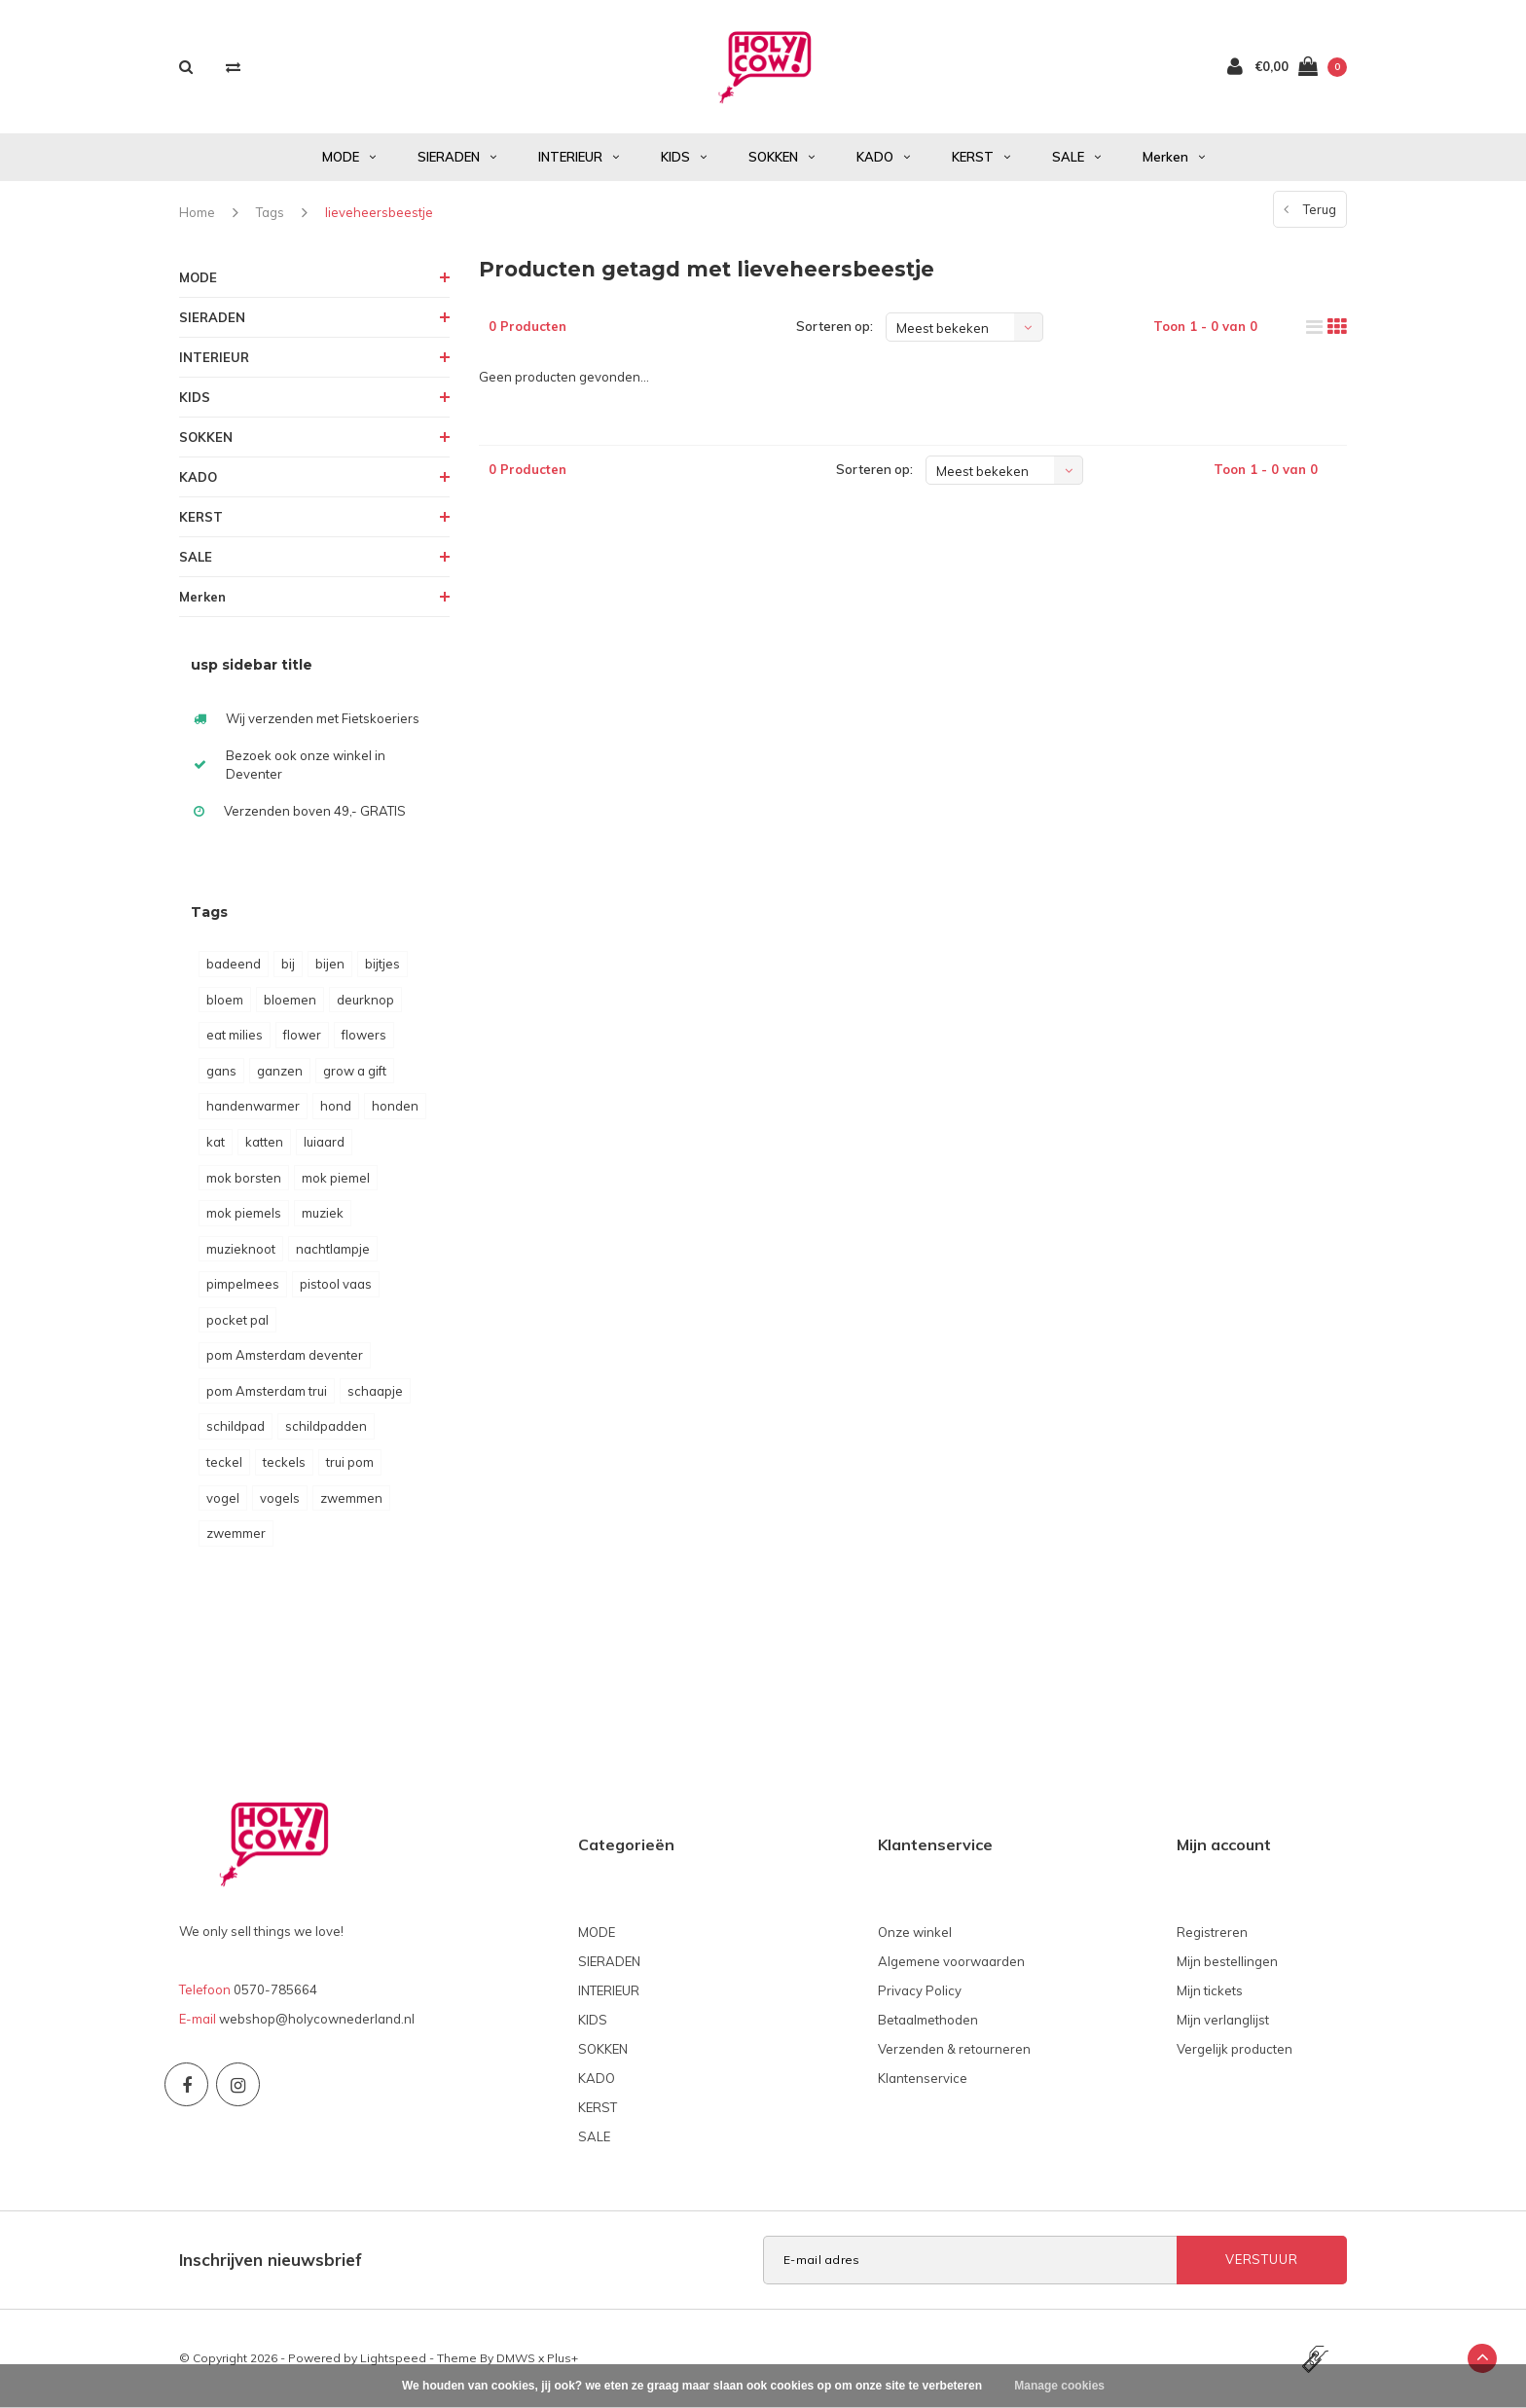 Image resolution: width=1526 pixels, height=2408 pixels. What do you see at coordinates (515, 2358) in the screenshot?
I see `DMWS` at bounding box center [515, 2358].